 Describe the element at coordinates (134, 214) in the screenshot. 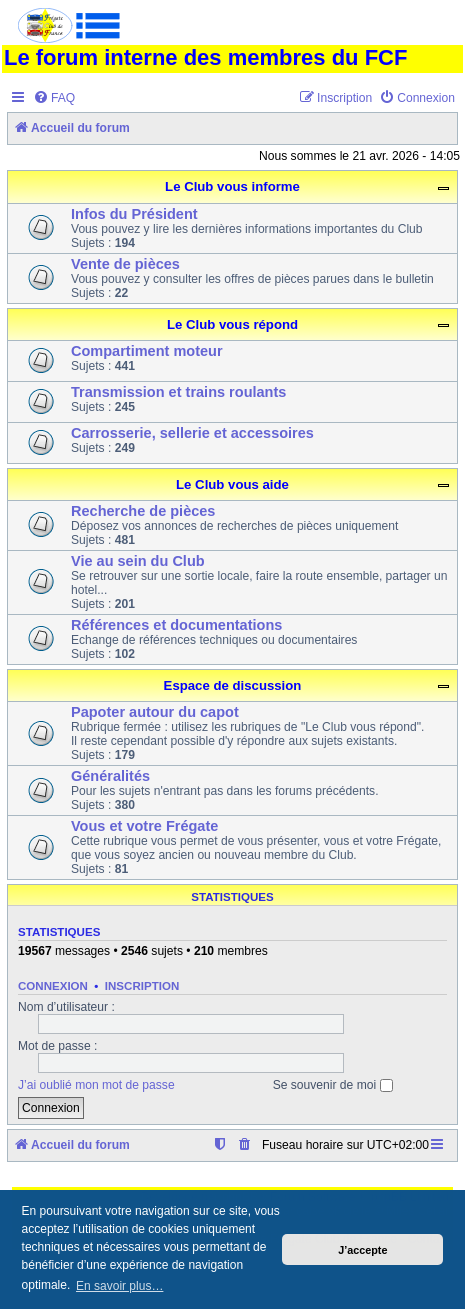

I see `Infos du Président` at that location.